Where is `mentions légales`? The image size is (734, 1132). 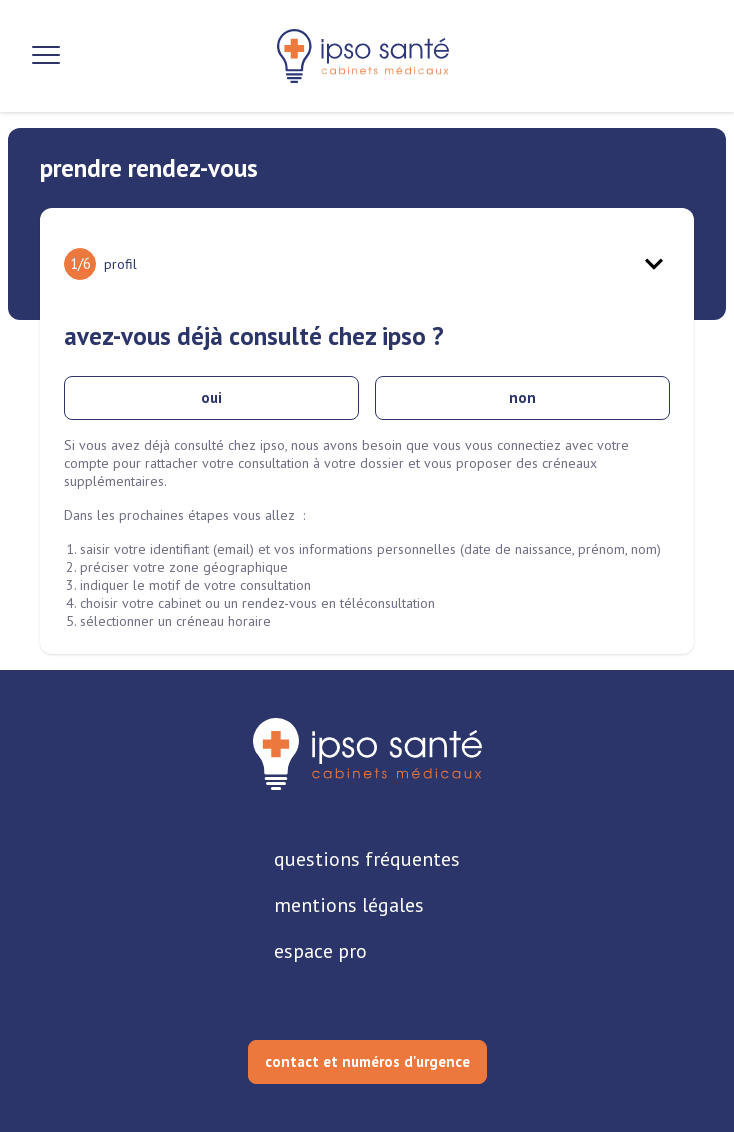
mentions légales is located at coordinates (349, 905).